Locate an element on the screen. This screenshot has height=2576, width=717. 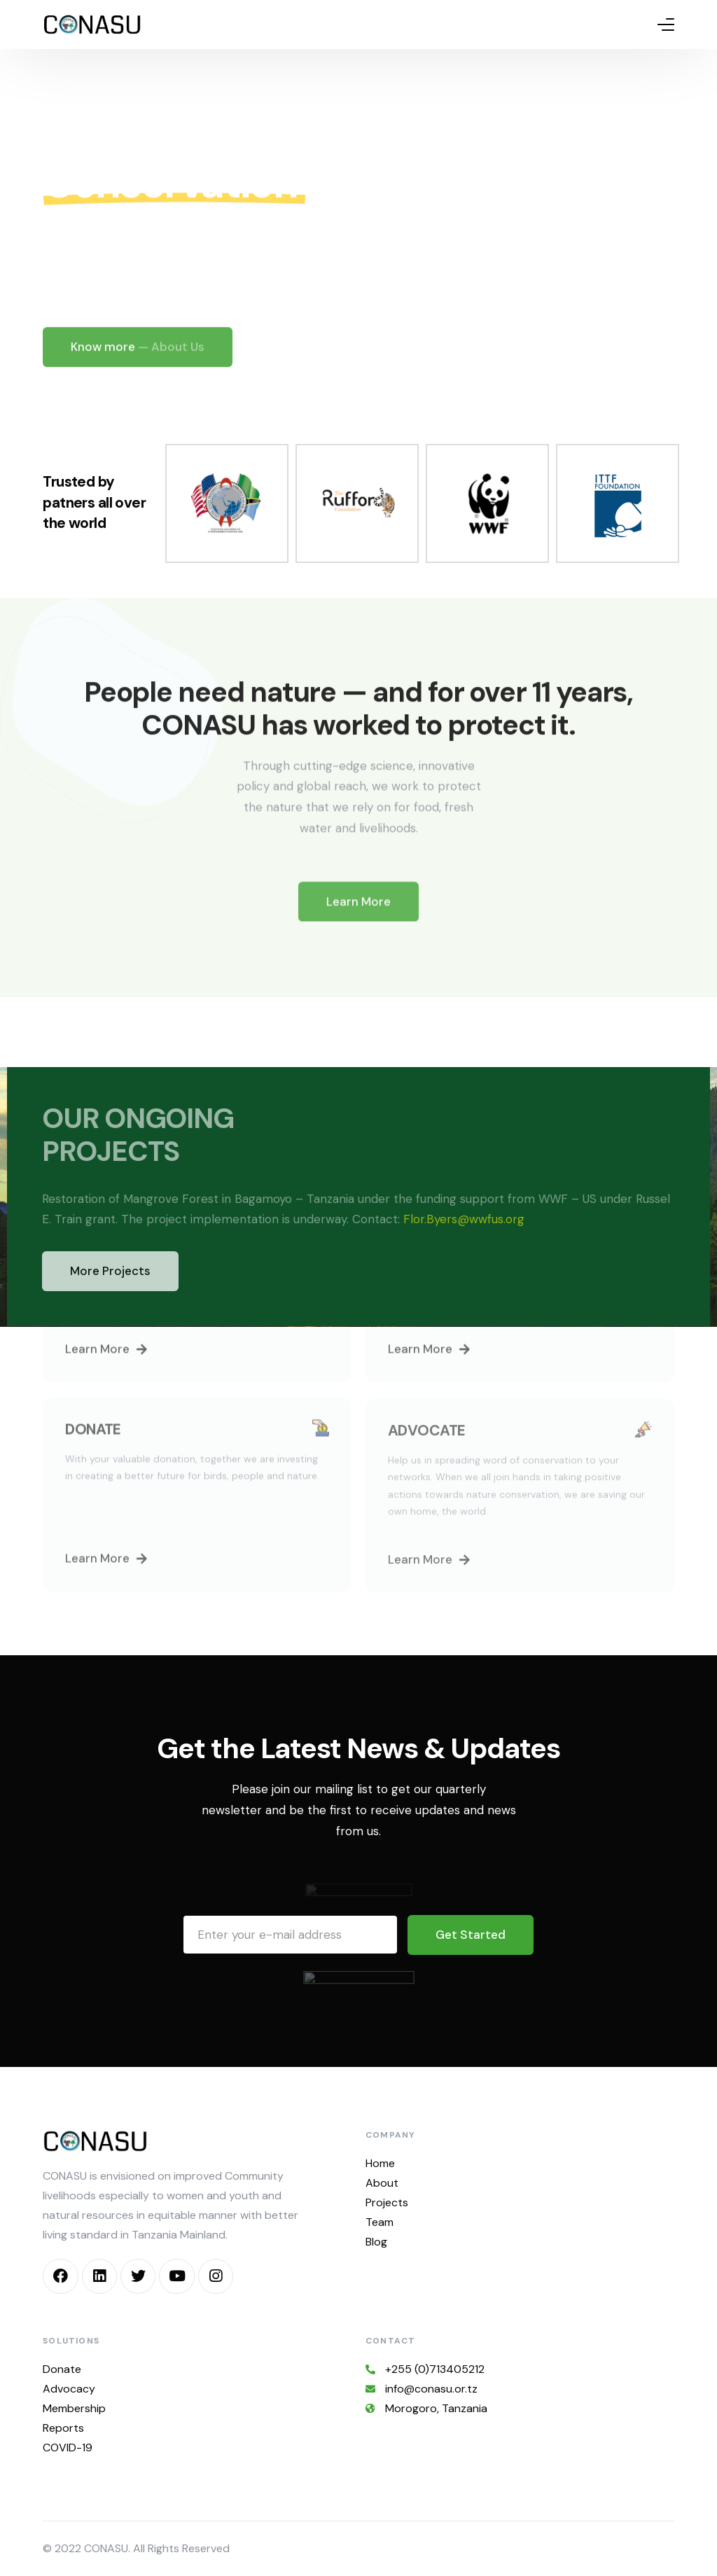
[button] is located at coordinates (106, 1367).